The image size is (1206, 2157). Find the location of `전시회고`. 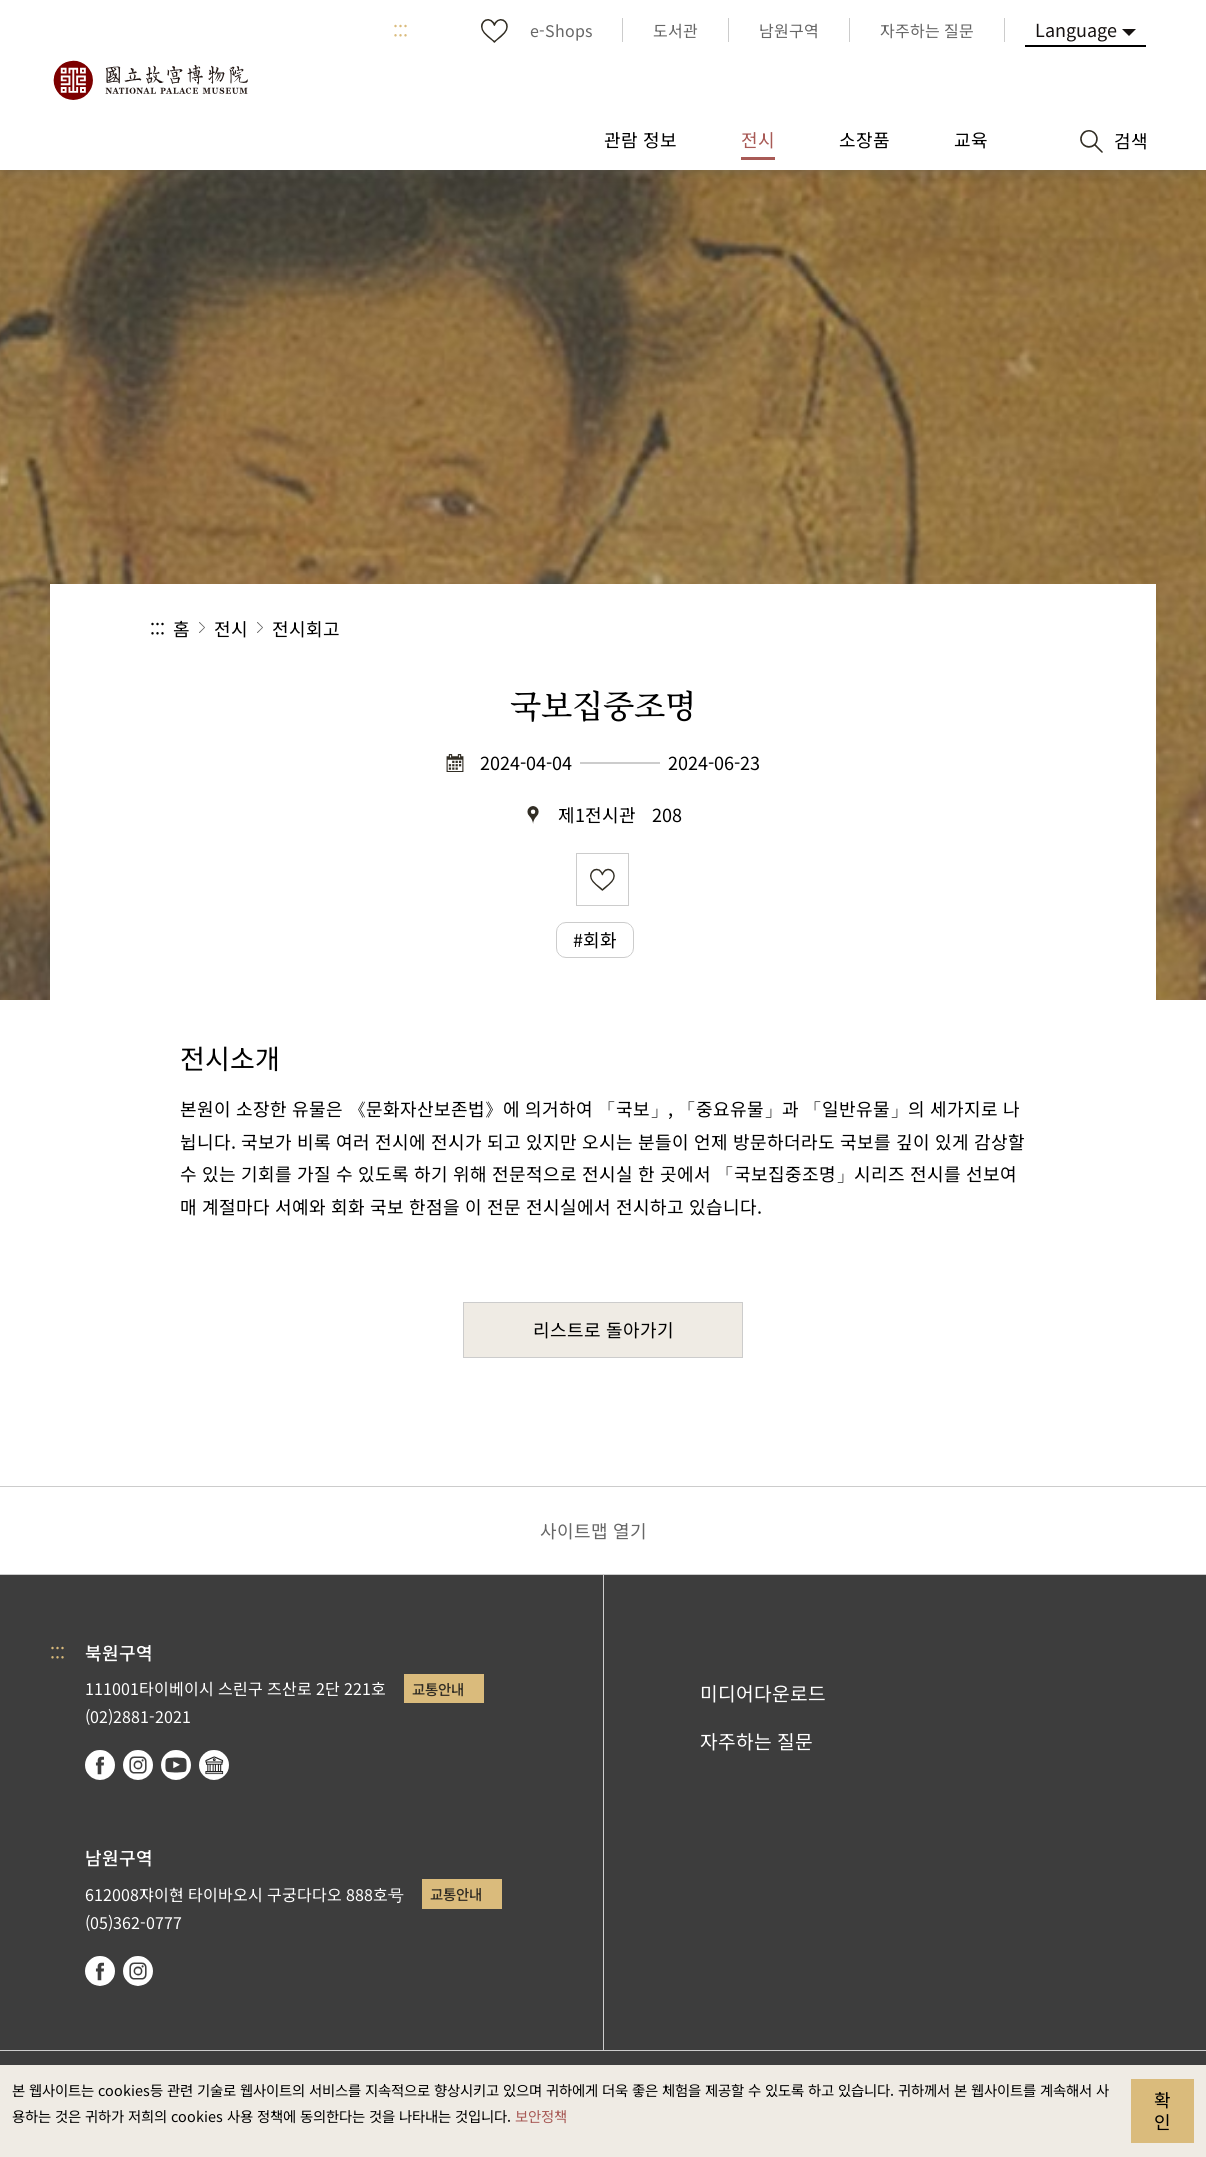

전시회고 is located at coordinates (306, 628).